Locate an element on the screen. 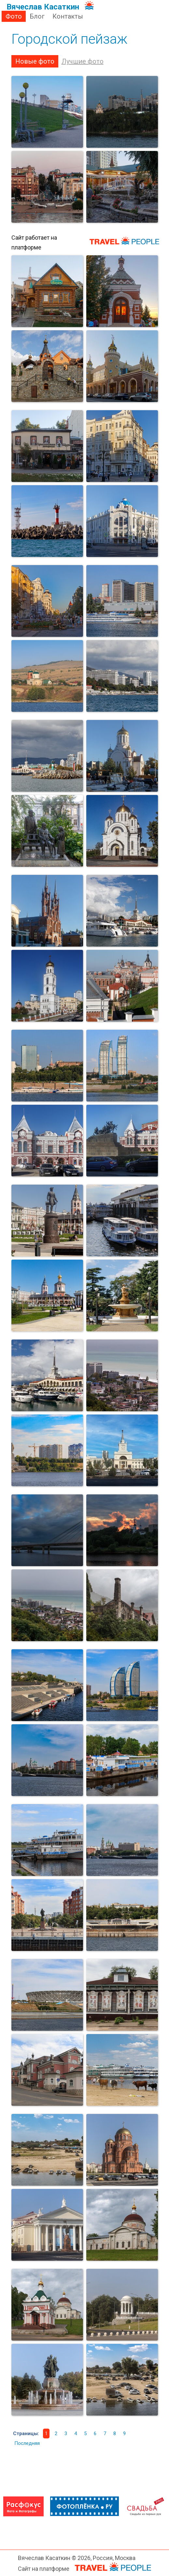 This screenshot has width=169, height=2576. Последняя is located at coordinates (27, 2443).